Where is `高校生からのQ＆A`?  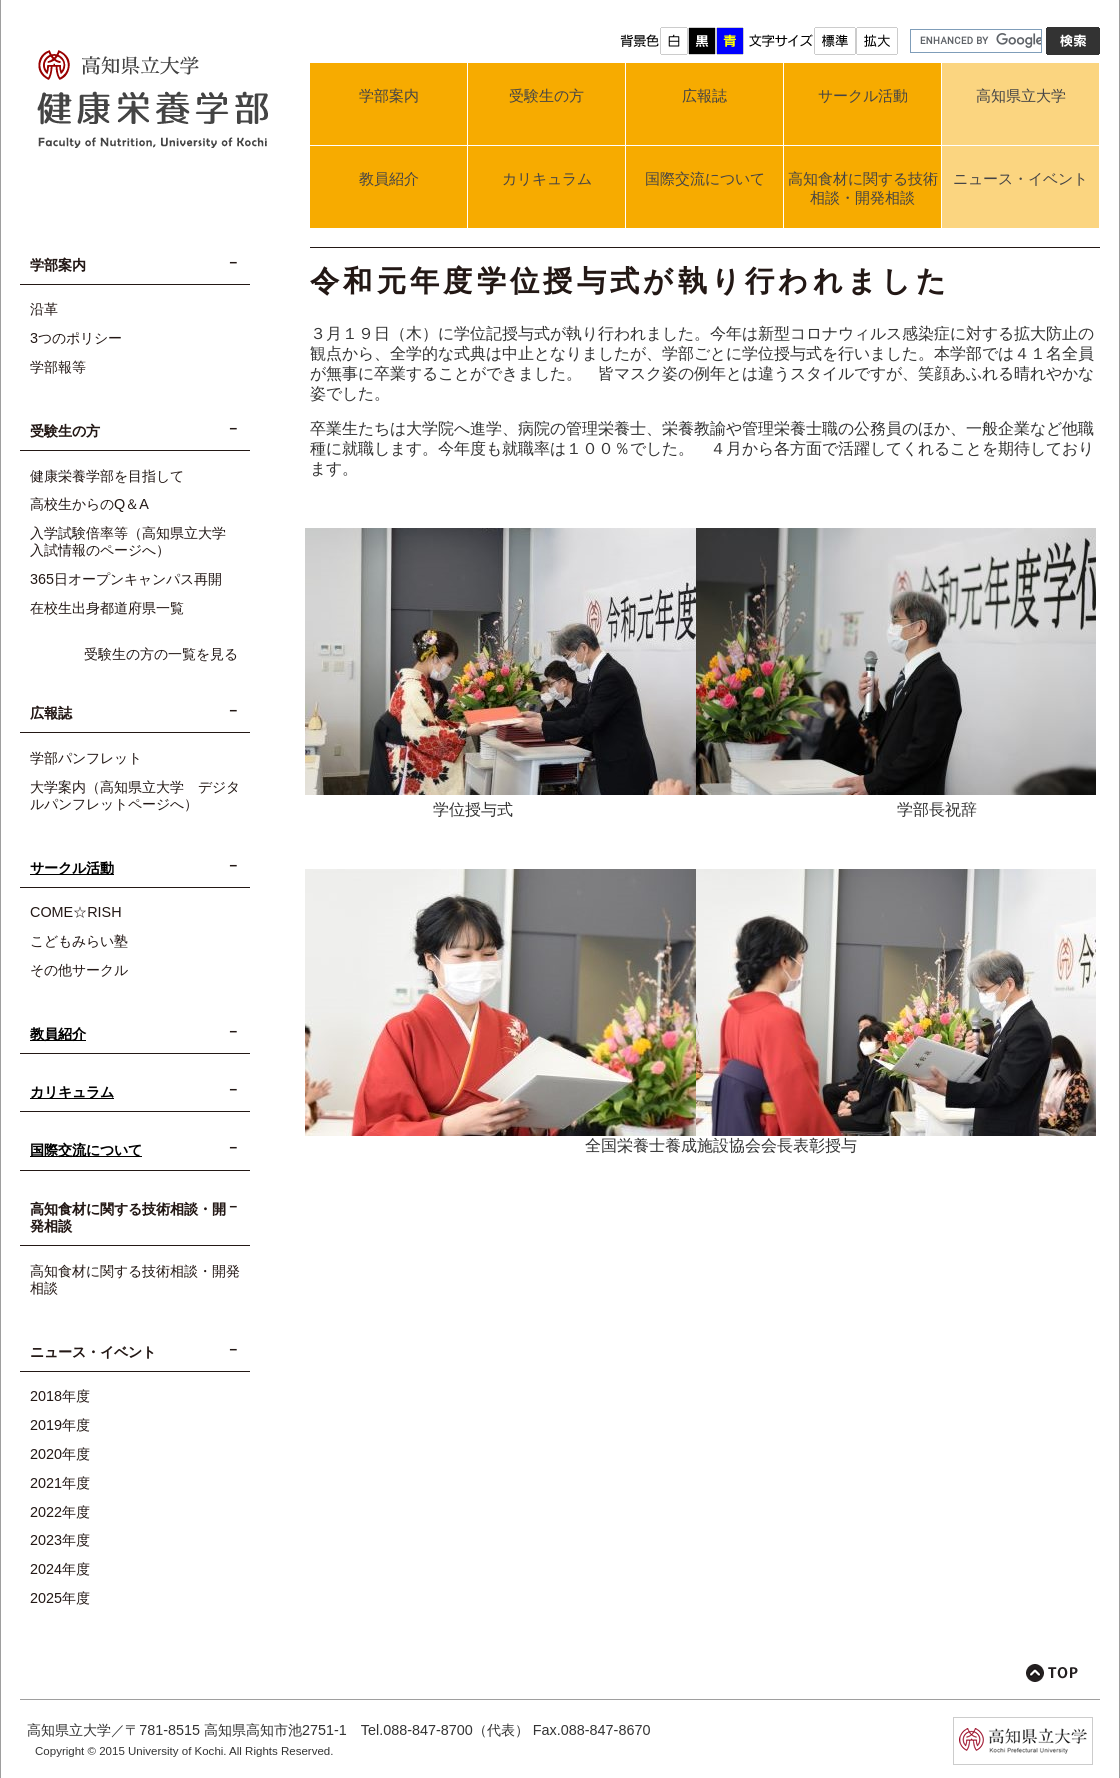 高校生からのQ＆A is located at coordinates (89, 504).